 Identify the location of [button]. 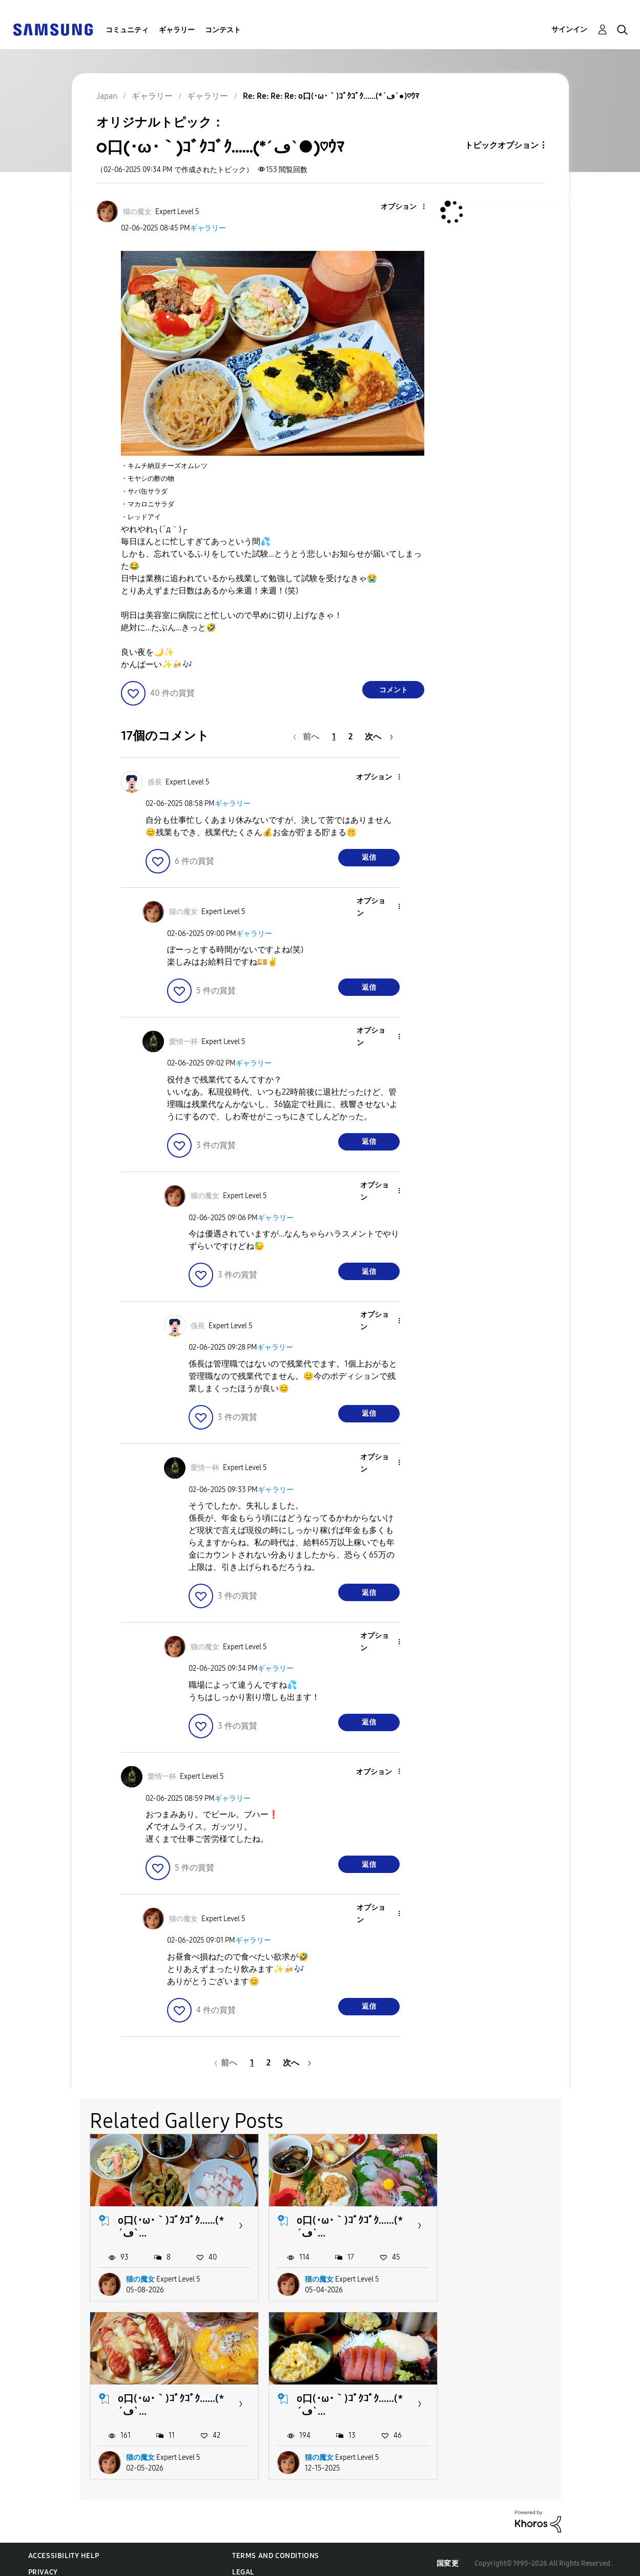
(407, 207).